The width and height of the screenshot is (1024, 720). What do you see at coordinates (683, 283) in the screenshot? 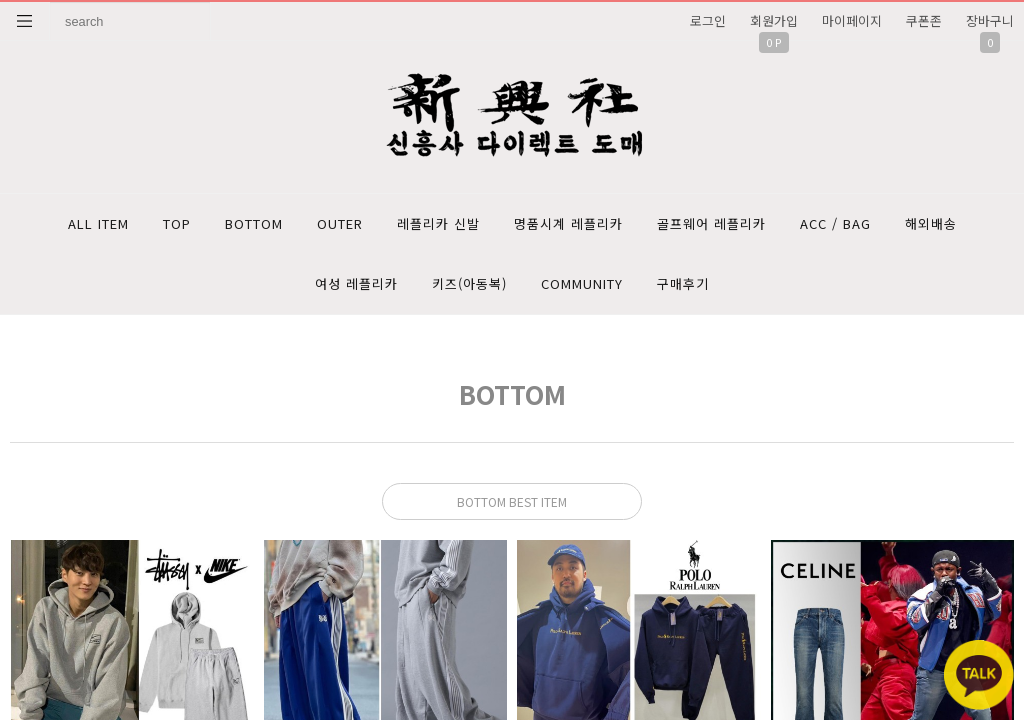
I see `구매후기` at bounding box center [683, 283].